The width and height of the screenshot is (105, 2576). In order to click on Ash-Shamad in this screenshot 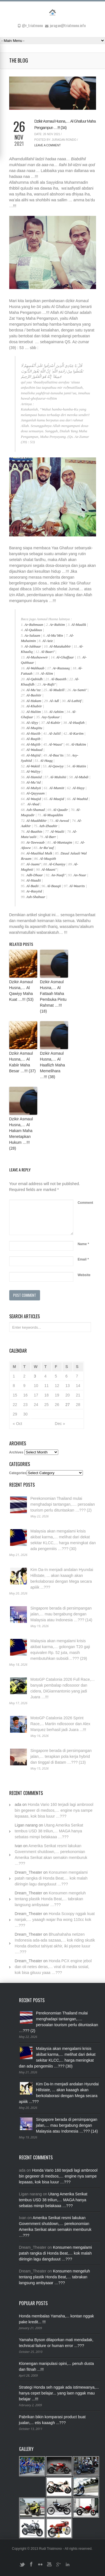, I will do `click(35, 810)`.